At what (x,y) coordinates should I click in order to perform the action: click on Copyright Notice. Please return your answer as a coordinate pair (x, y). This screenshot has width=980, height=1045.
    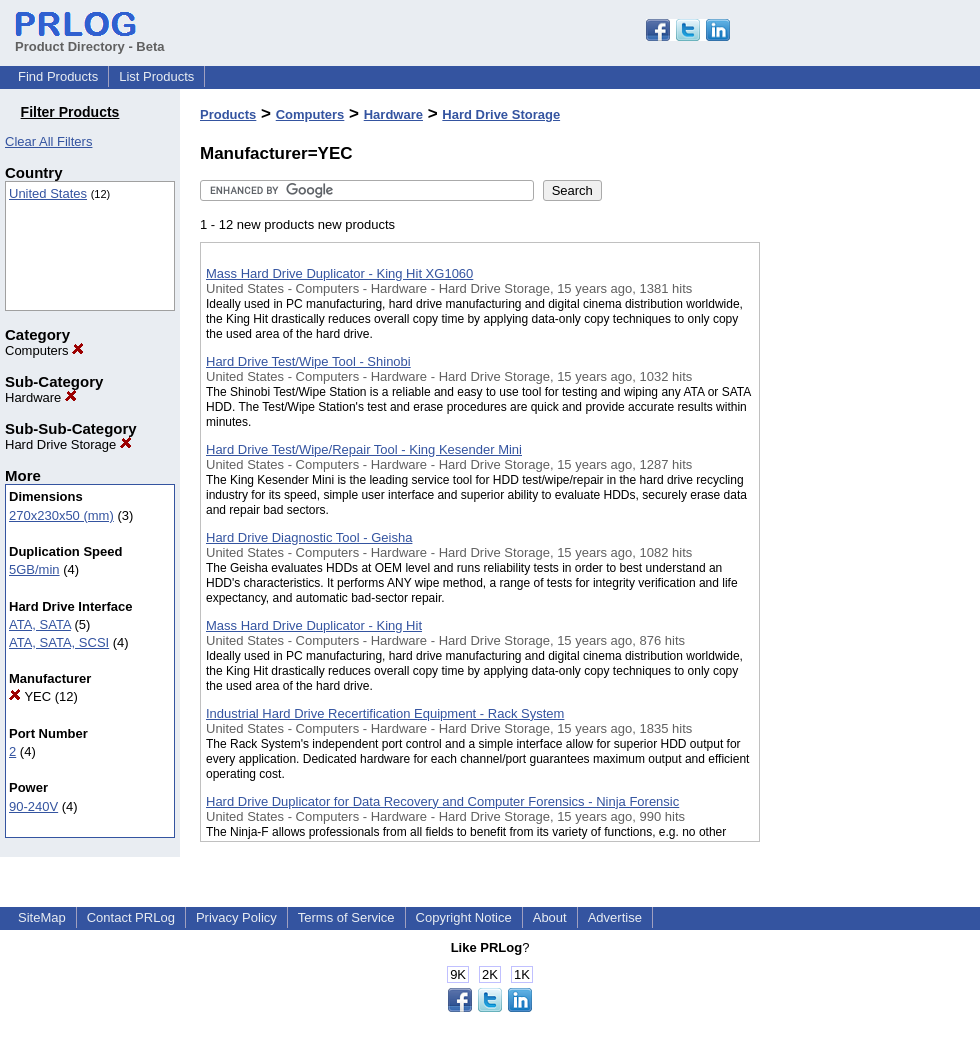
    Looking at the image, I should click on (464, 917).